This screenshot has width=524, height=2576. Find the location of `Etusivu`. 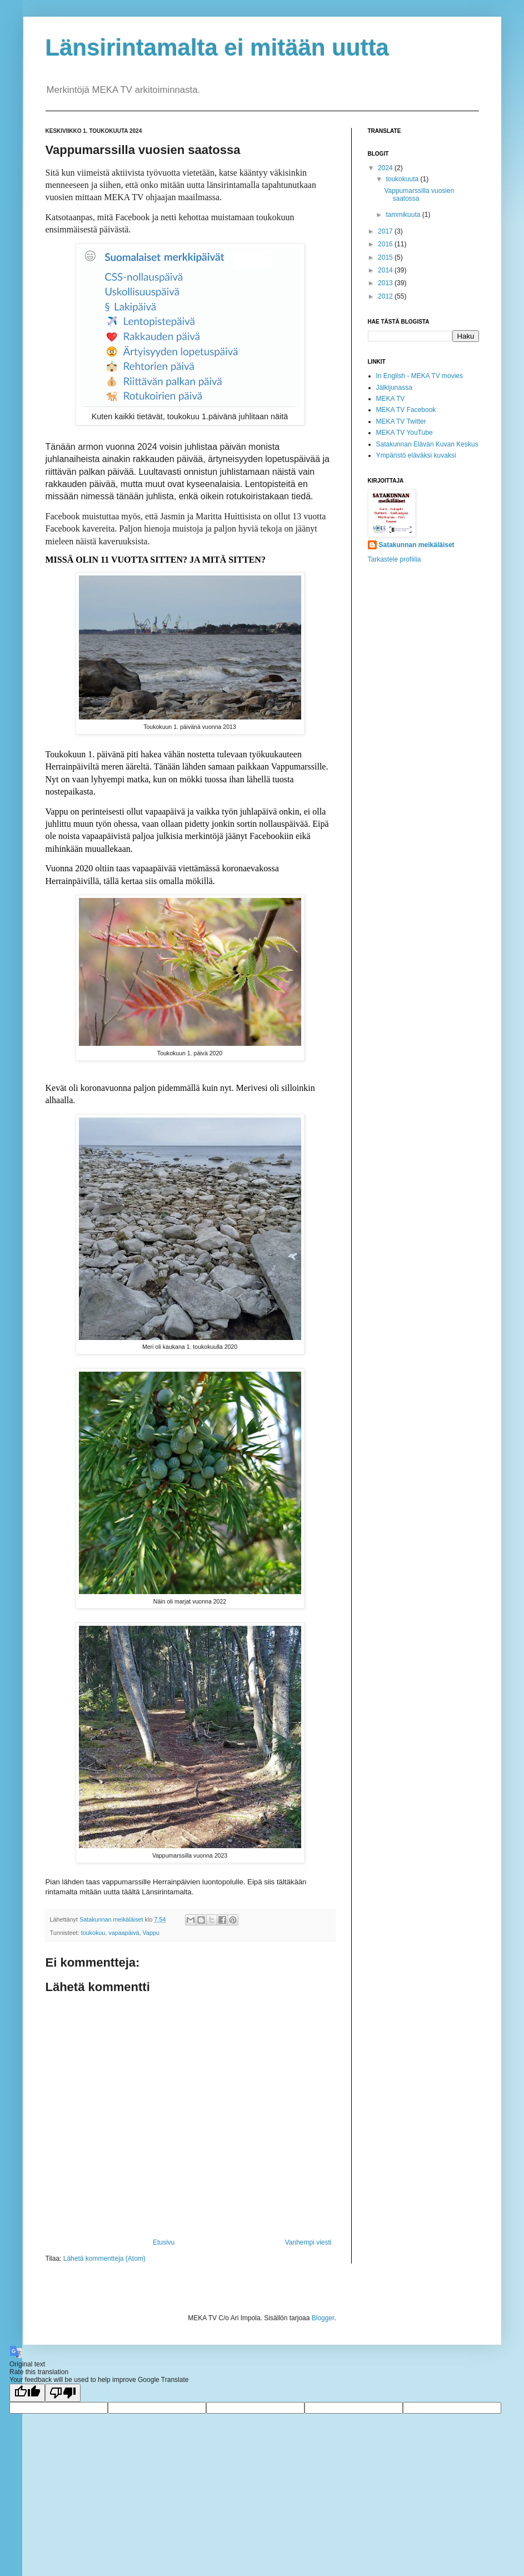

Etusivu is located at coordinates (163, 2242).